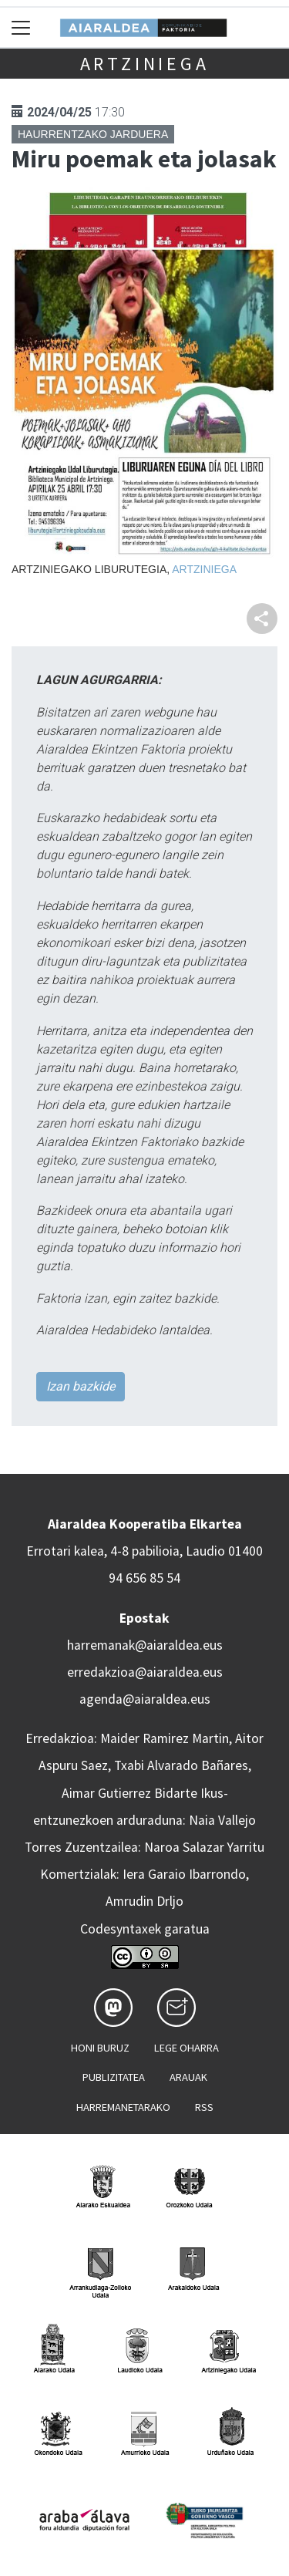 The width and height of the screenshot is (289, 2576). Describe the element at coordinates (93, 134) in the screenshot. I see `Haurrentzako jarduera` at that location.